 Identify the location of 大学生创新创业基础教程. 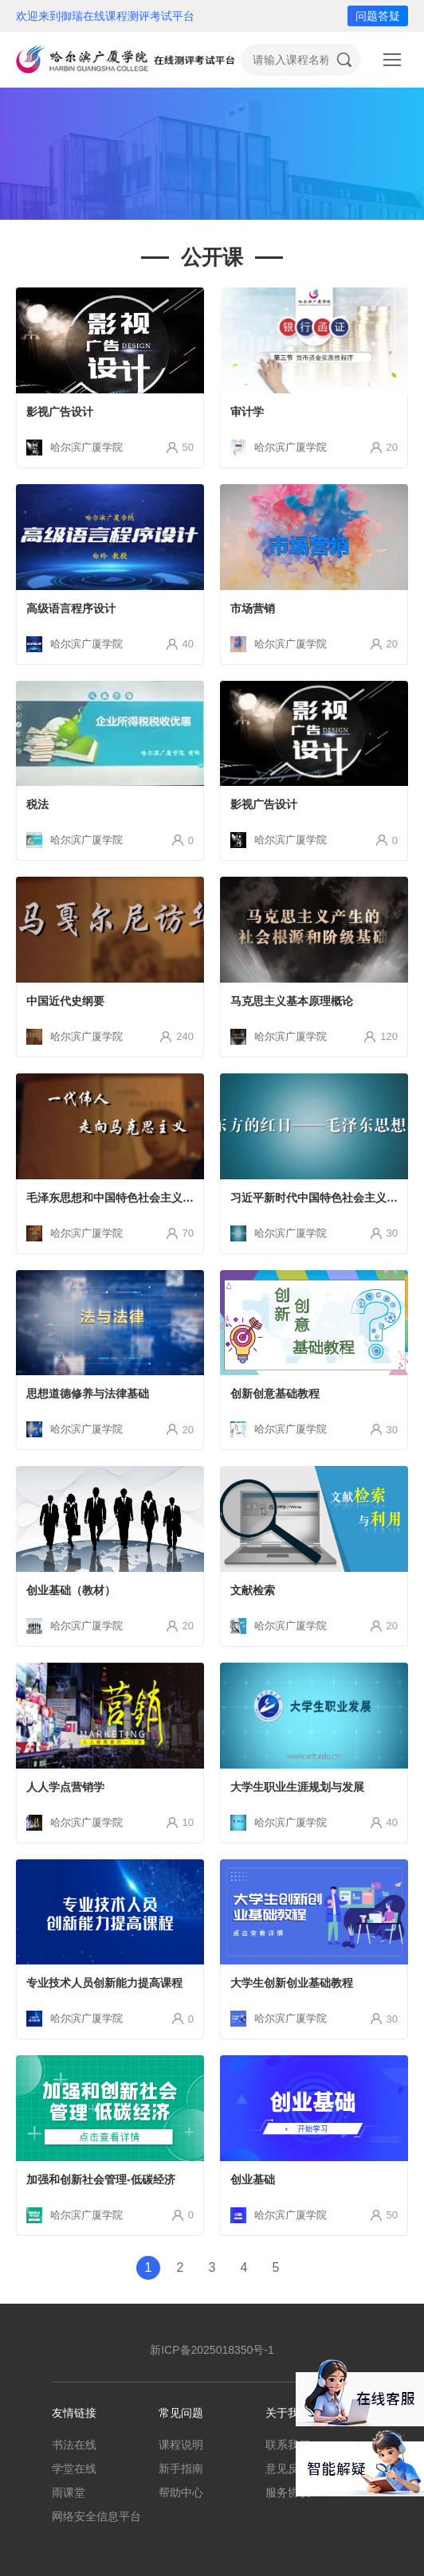
(291, 1982).